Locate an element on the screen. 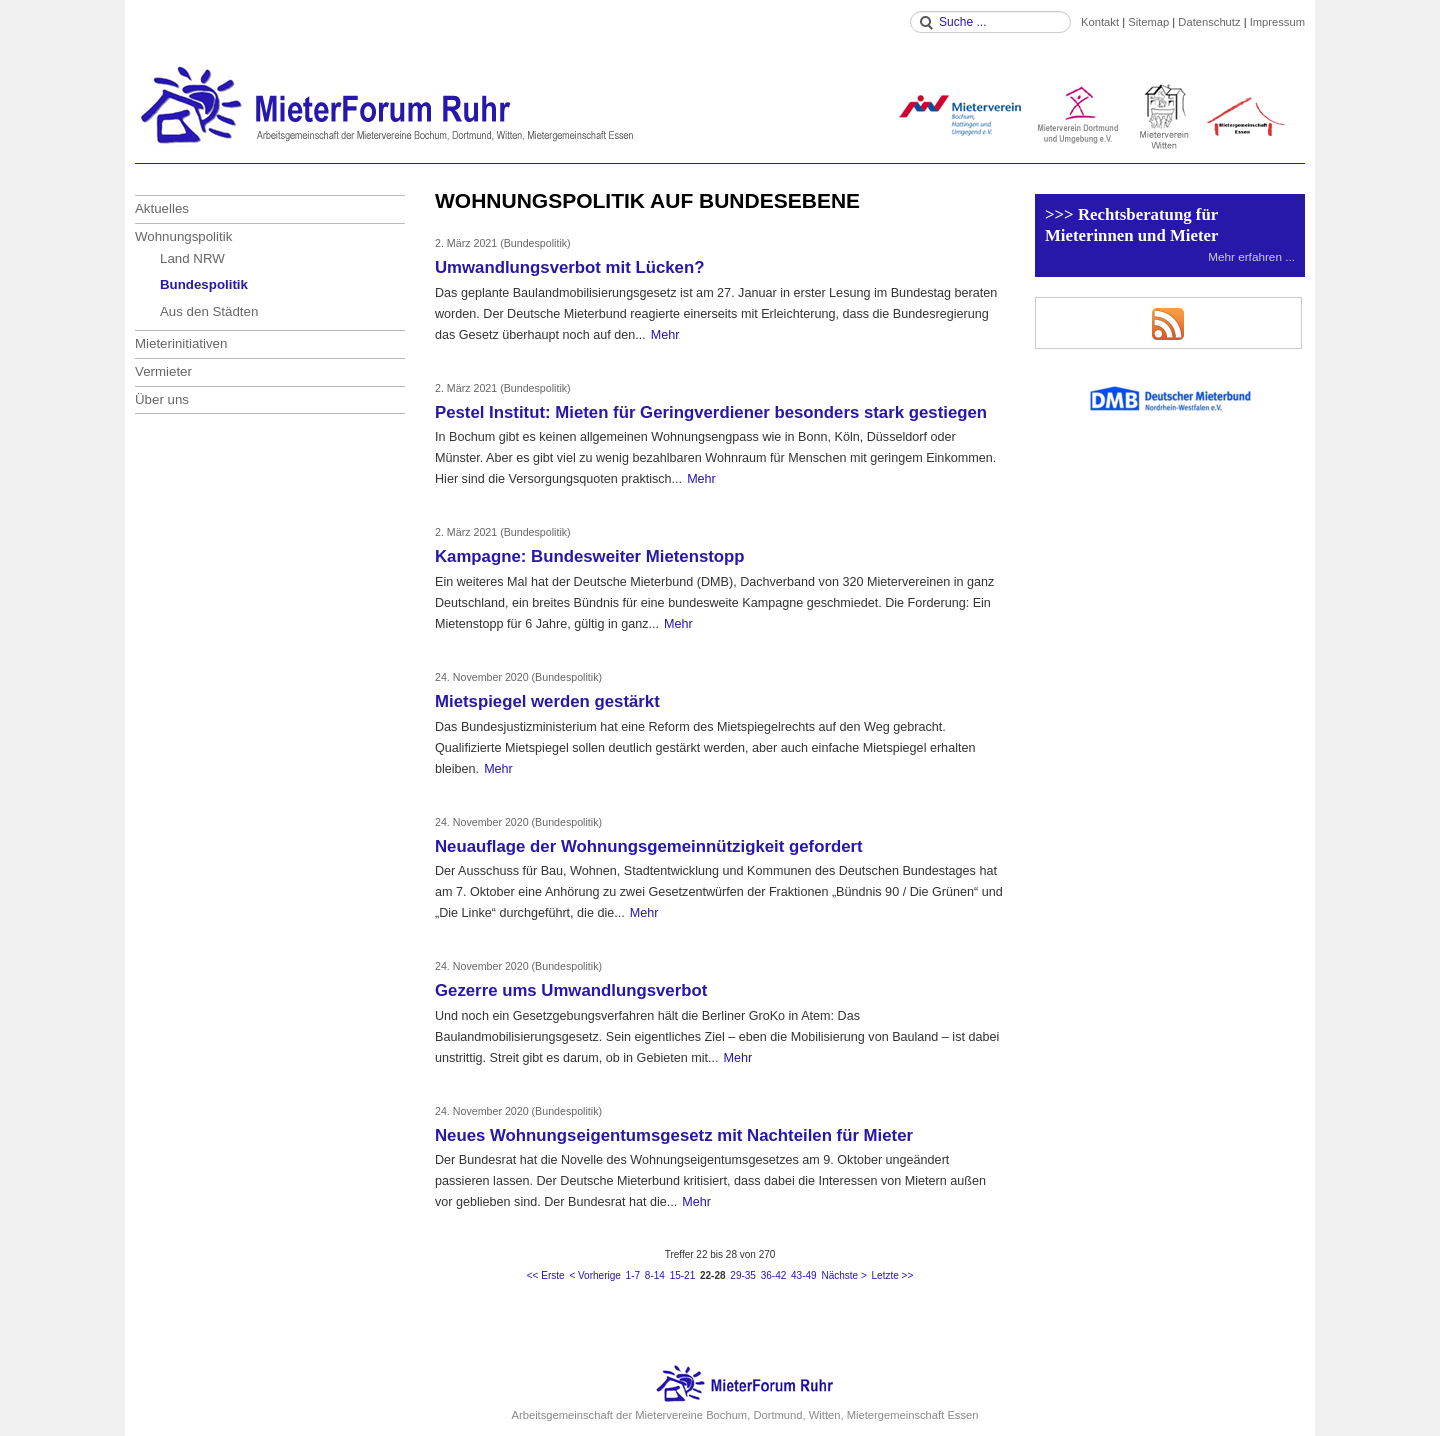  15-21 is located at coordinates (683, 1275).